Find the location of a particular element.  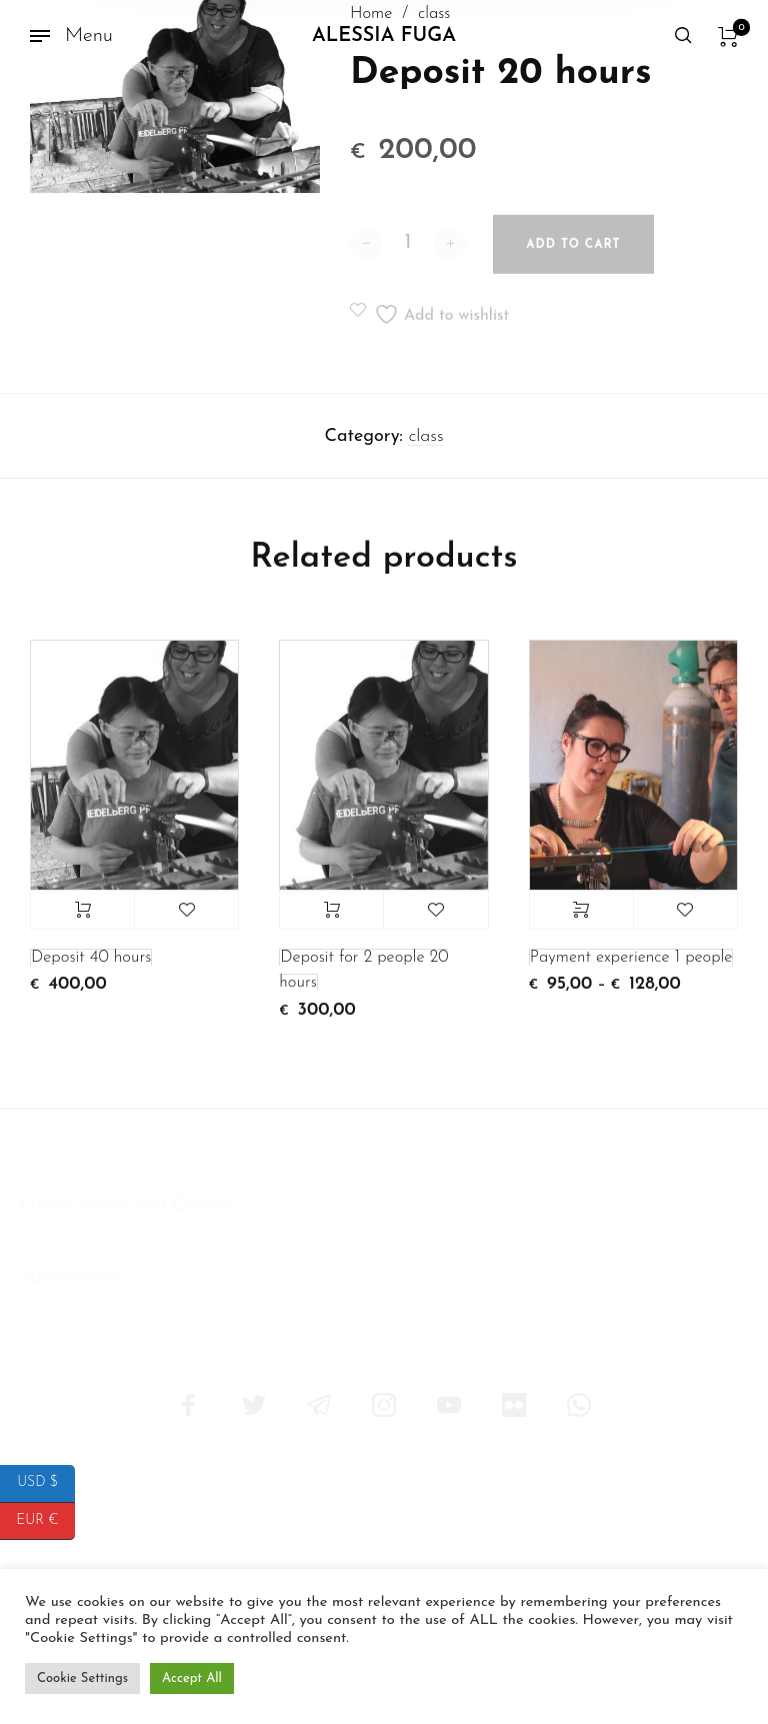

class is located at coordinates (425, 446).